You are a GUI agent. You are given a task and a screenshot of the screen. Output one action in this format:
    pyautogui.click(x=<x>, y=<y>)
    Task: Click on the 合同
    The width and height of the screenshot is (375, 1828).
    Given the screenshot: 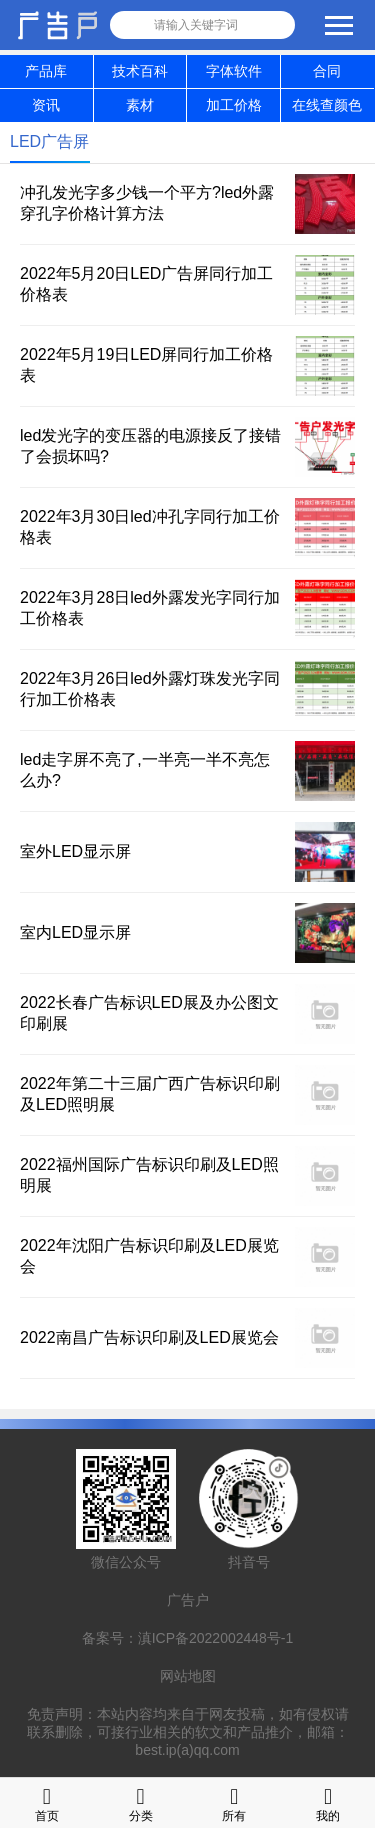 What is the action you would take?
    pyautogui.click(x=327, y=71)
    